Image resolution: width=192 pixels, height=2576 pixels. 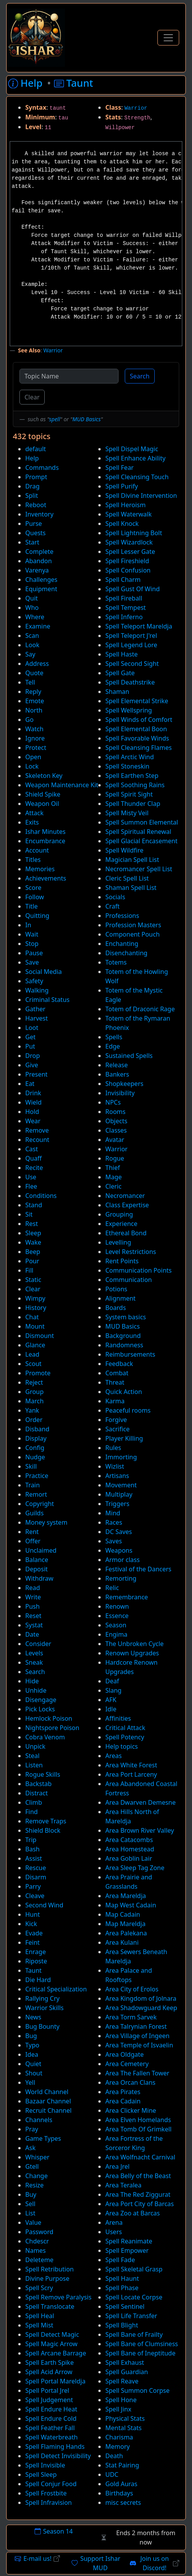 I want to click on Area The Red Ziggurat, so click(x=138, y=2194).